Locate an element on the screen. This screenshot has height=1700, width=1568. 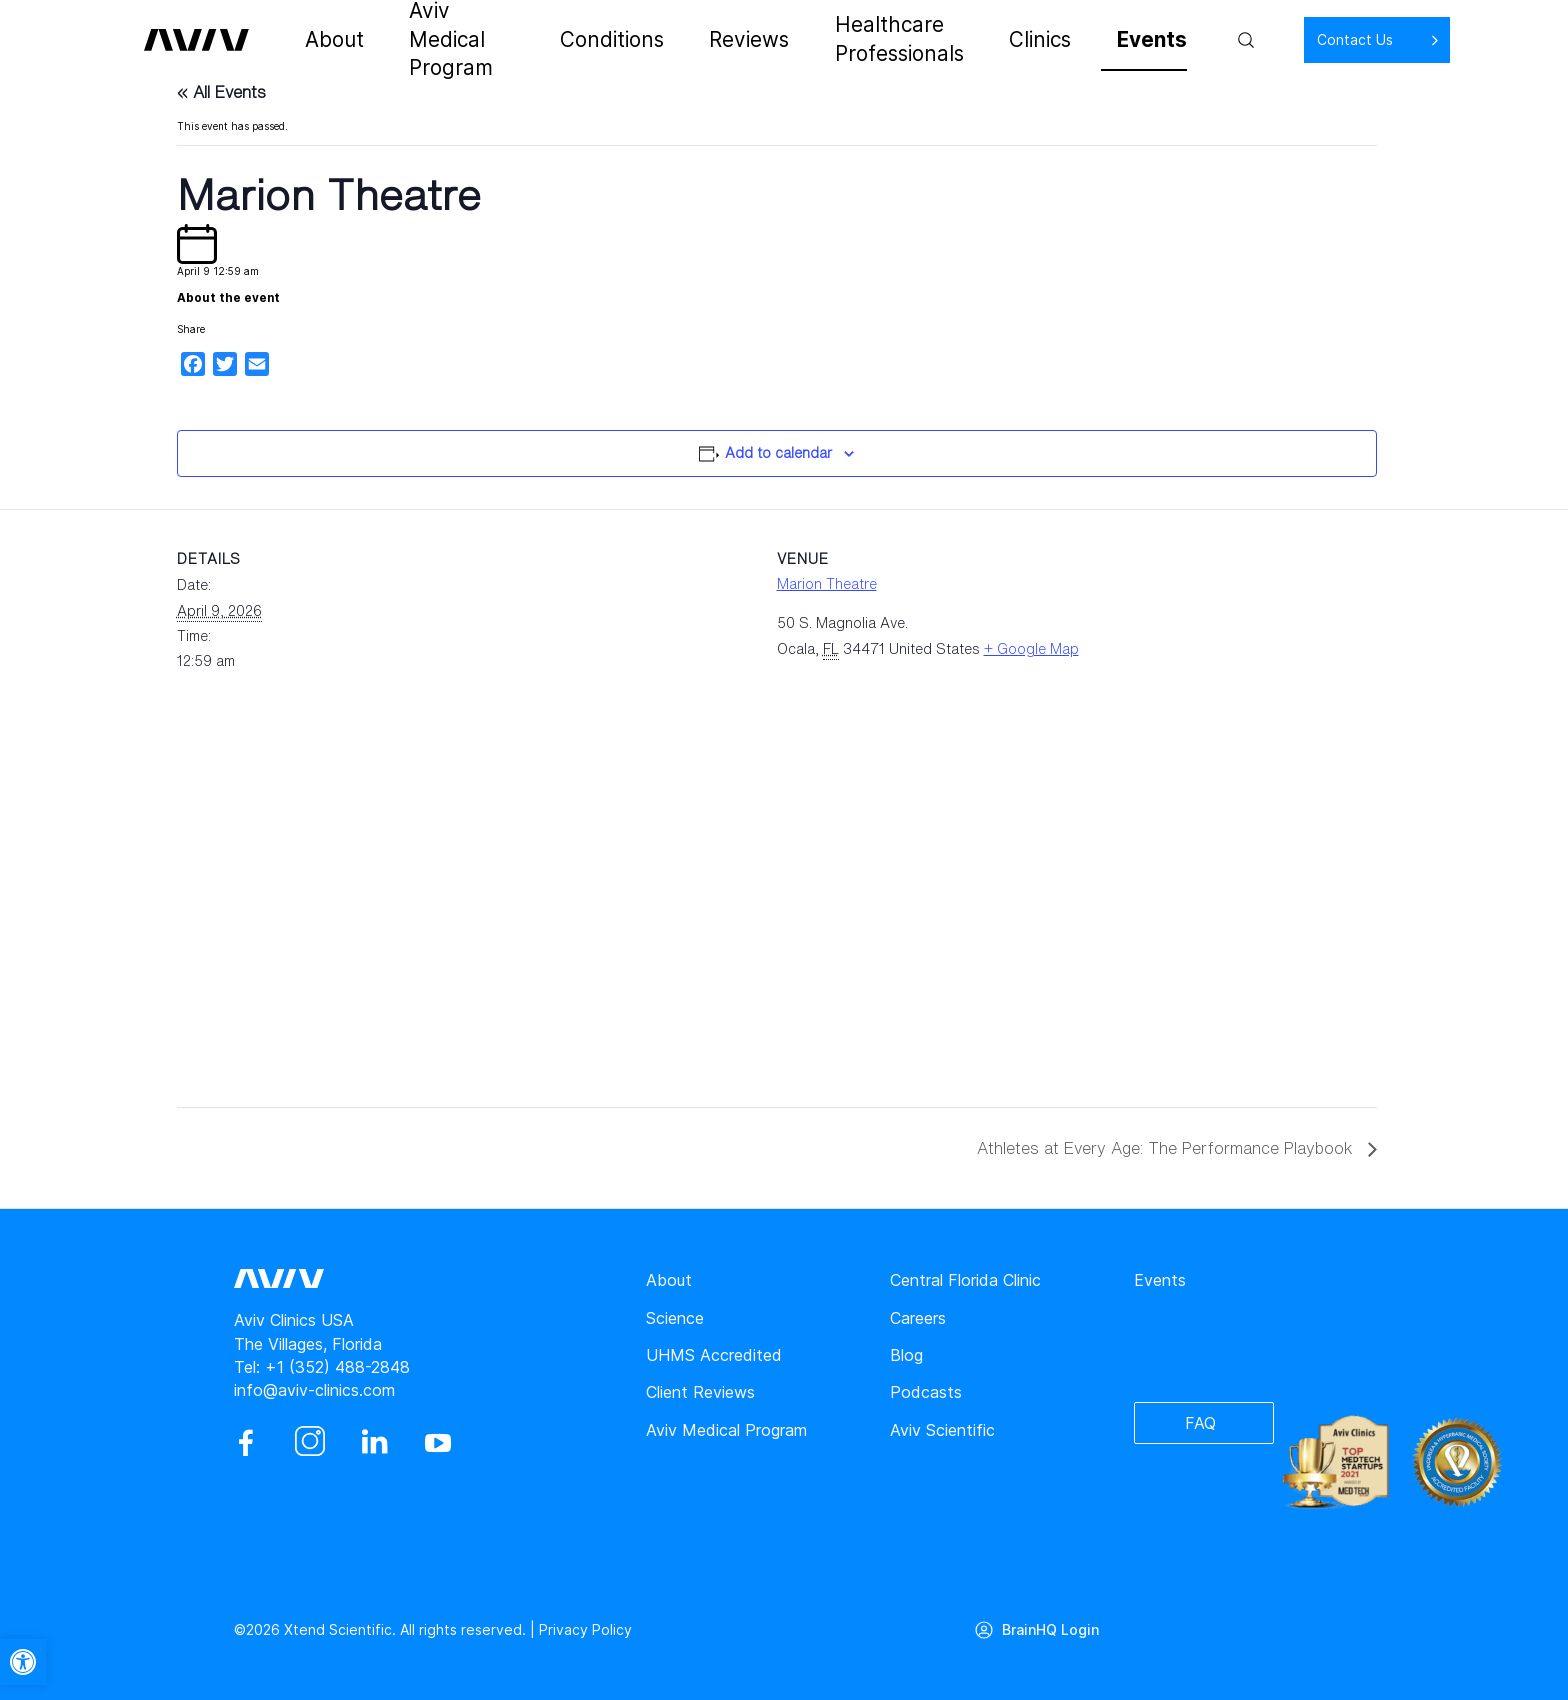
« All Events is located at coordinates (221, 92).